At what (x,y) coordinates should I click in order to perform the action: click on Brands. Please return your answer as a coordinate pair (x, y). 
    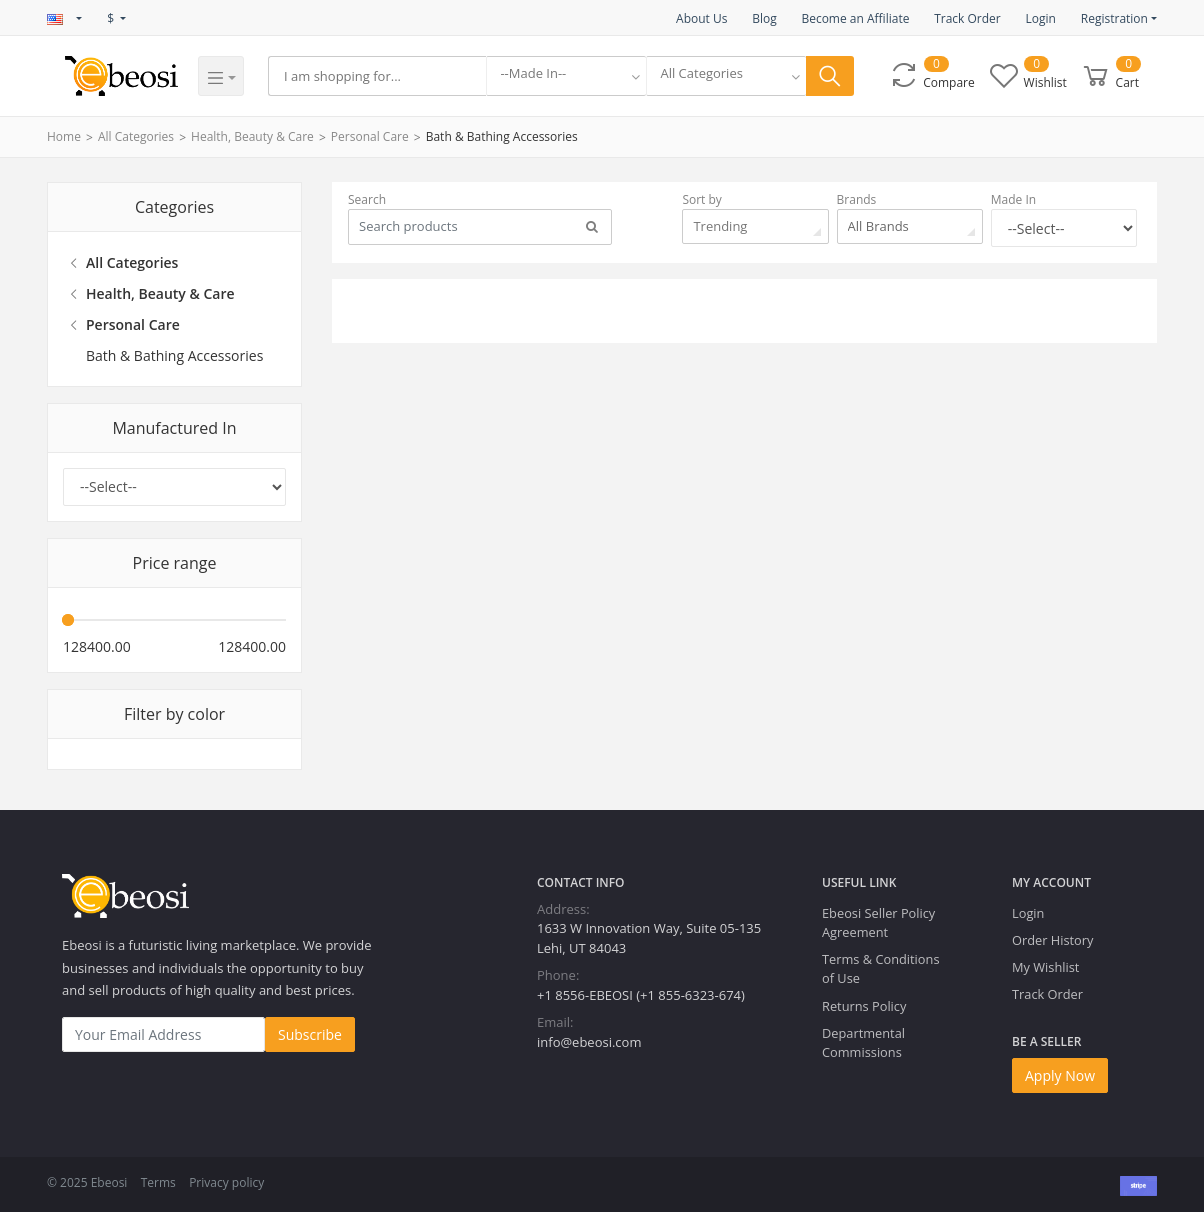
    Looking at the image, I should click on (857, 199).